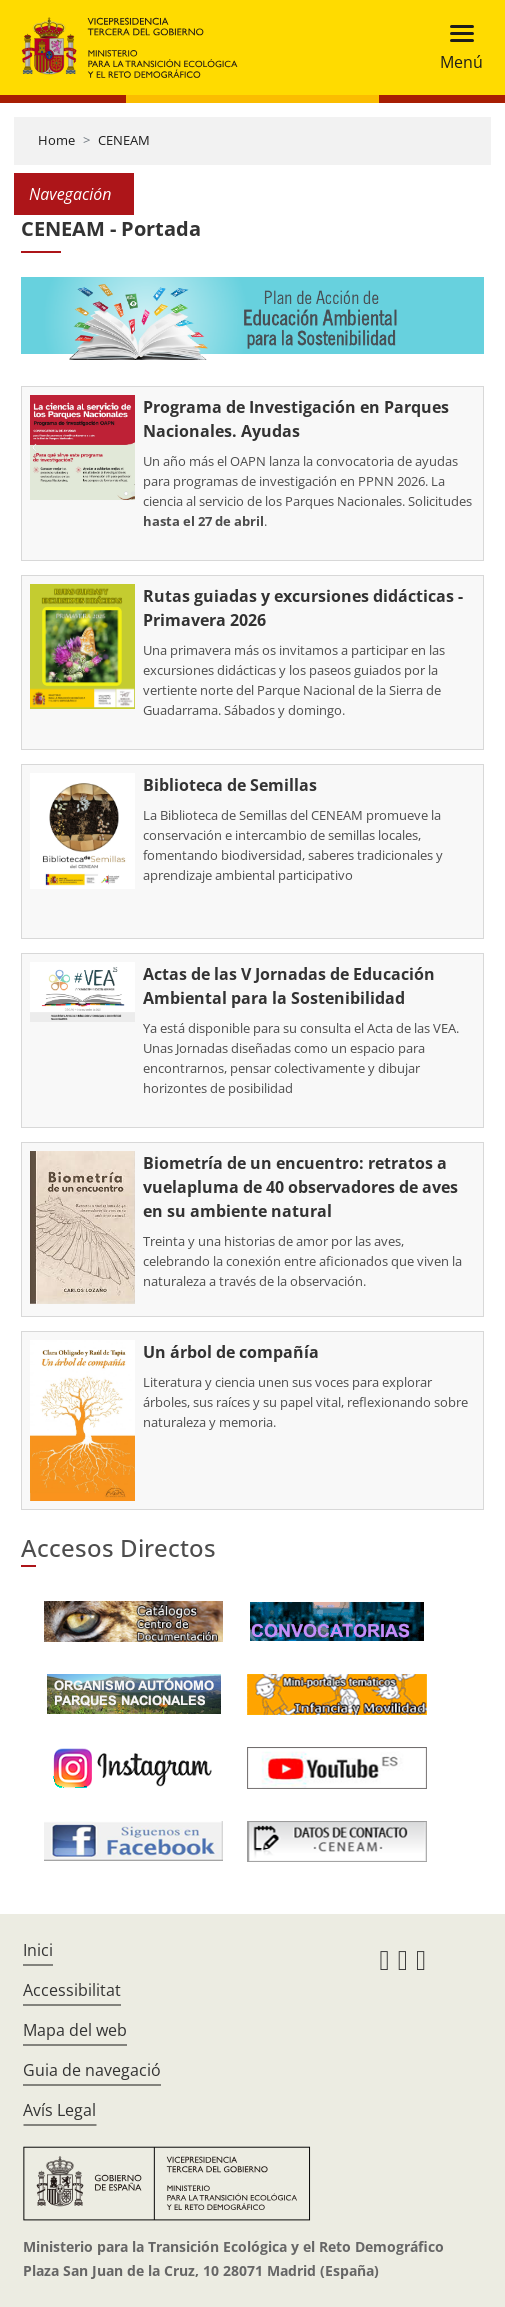 This screenshot has height=2307, width=505. I want to click on [Toggle navigation], so click(455, 47).